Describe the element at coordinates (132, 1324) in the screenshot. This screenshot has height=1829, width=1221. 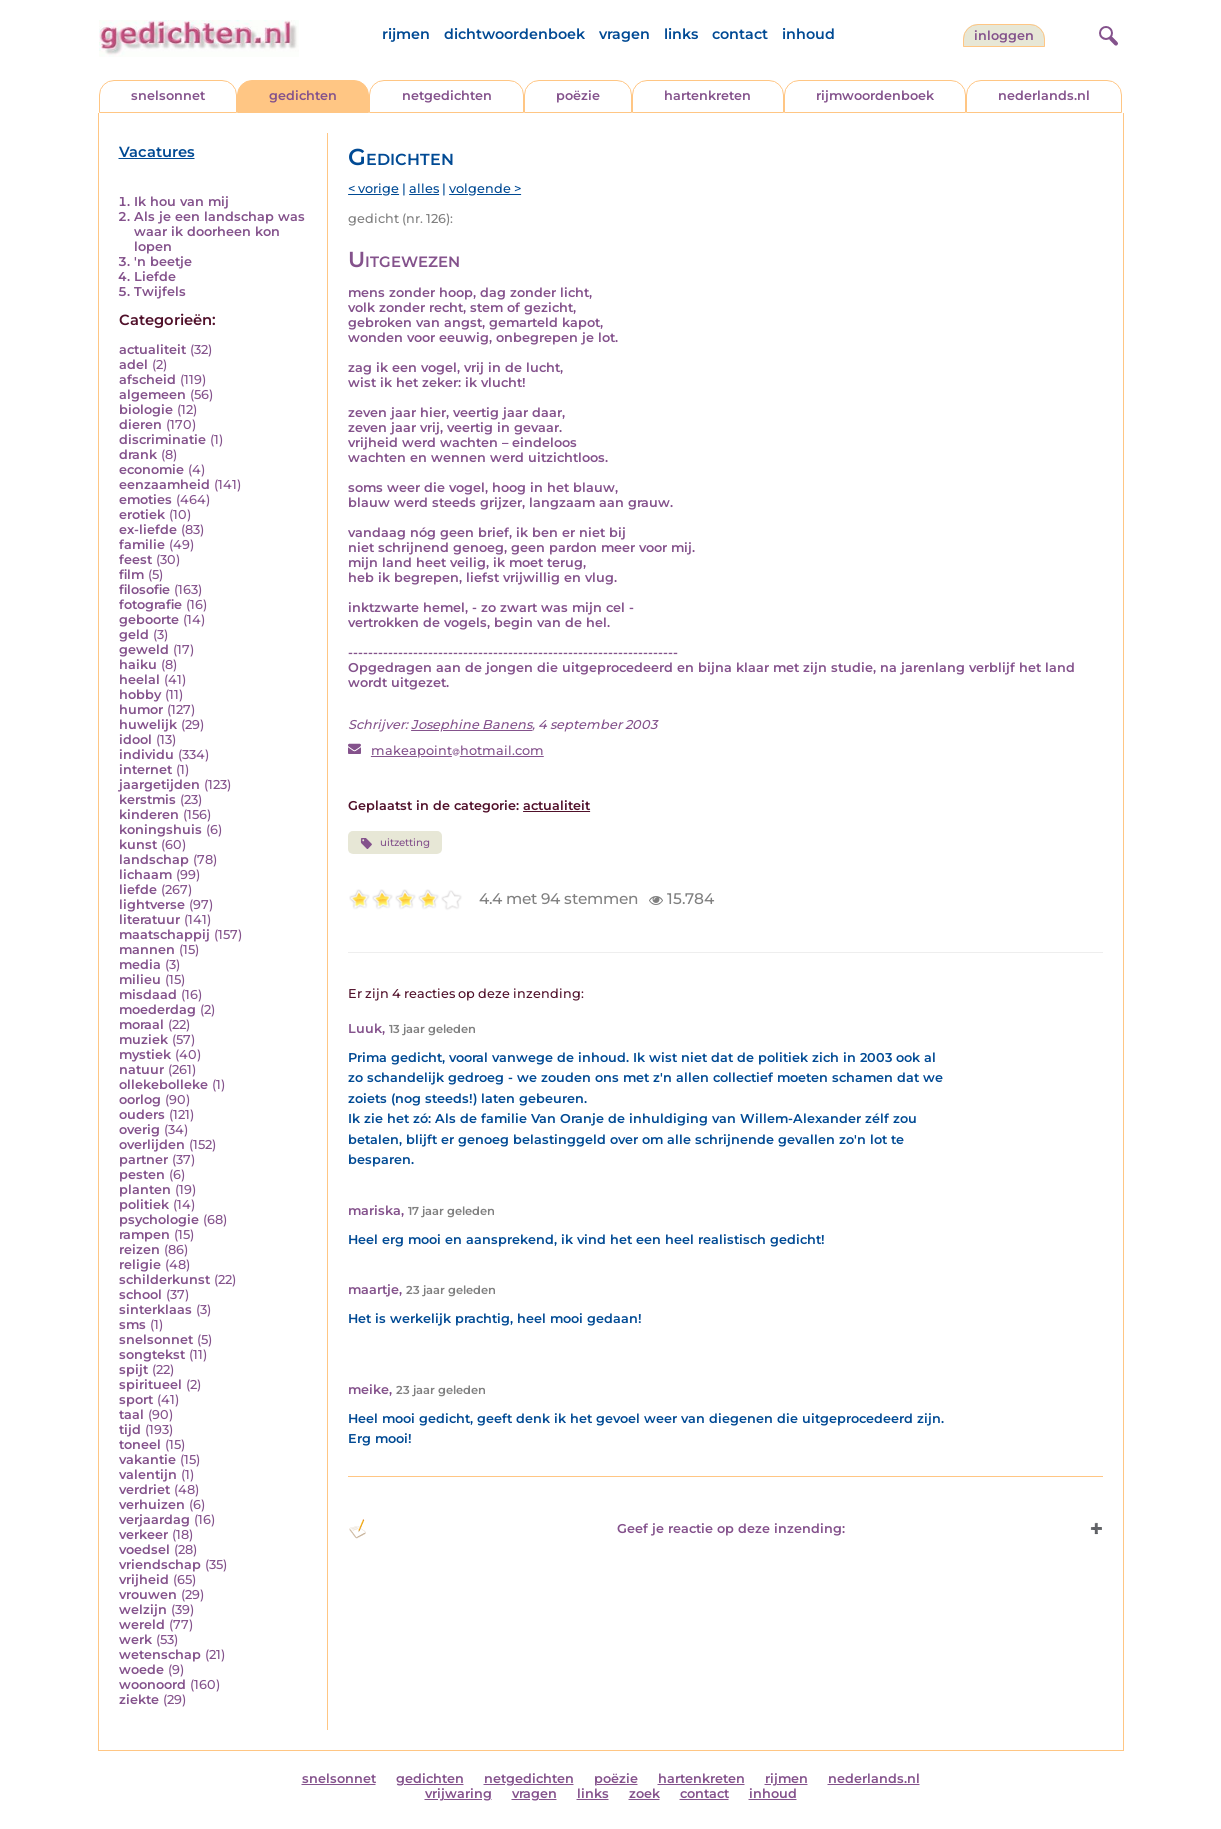
I see `sms` at that location.